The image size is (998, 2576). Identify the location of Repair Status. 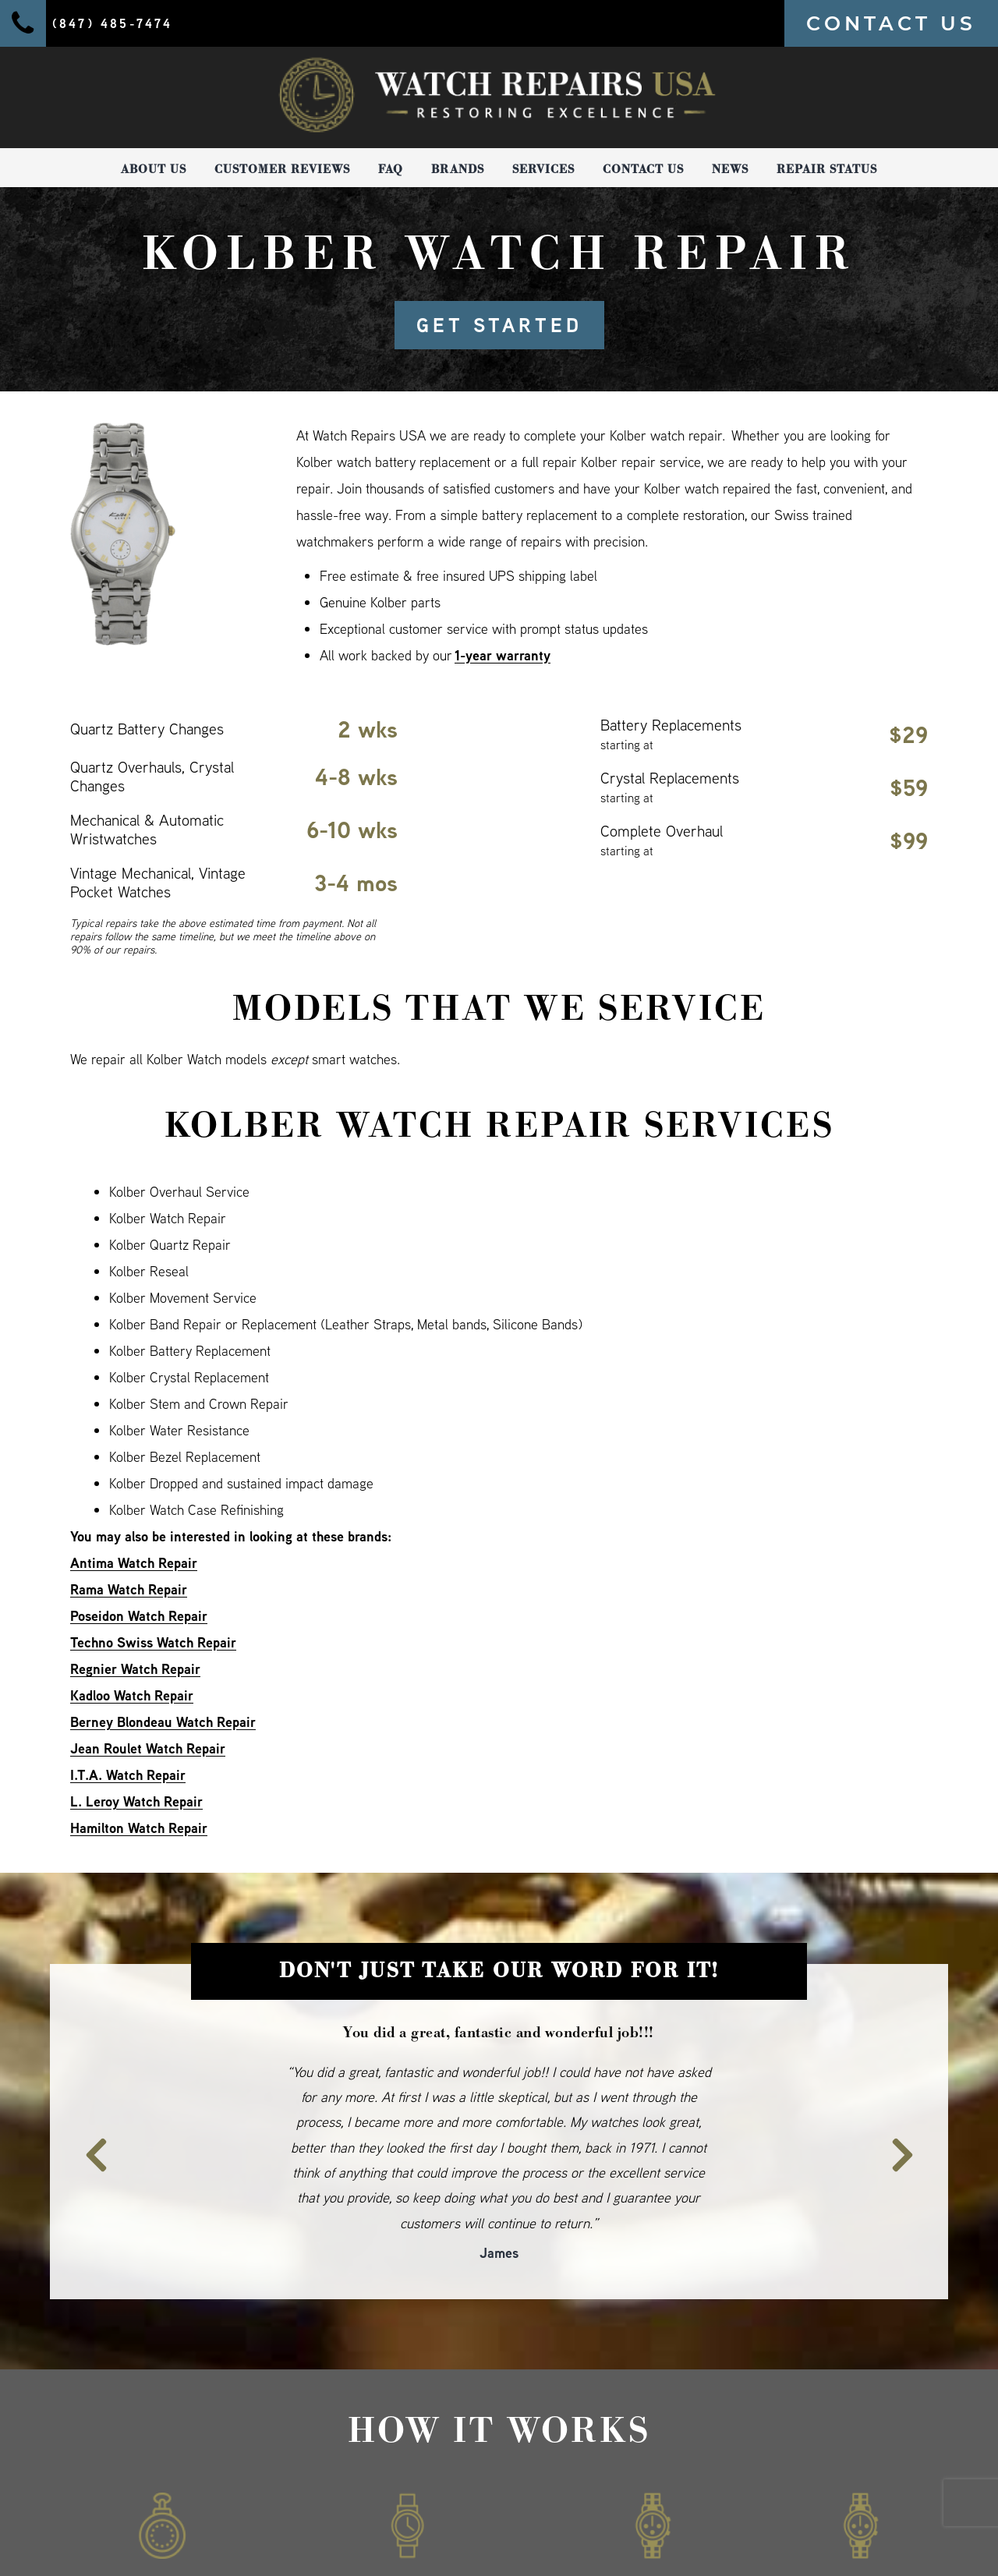
(827, 169).